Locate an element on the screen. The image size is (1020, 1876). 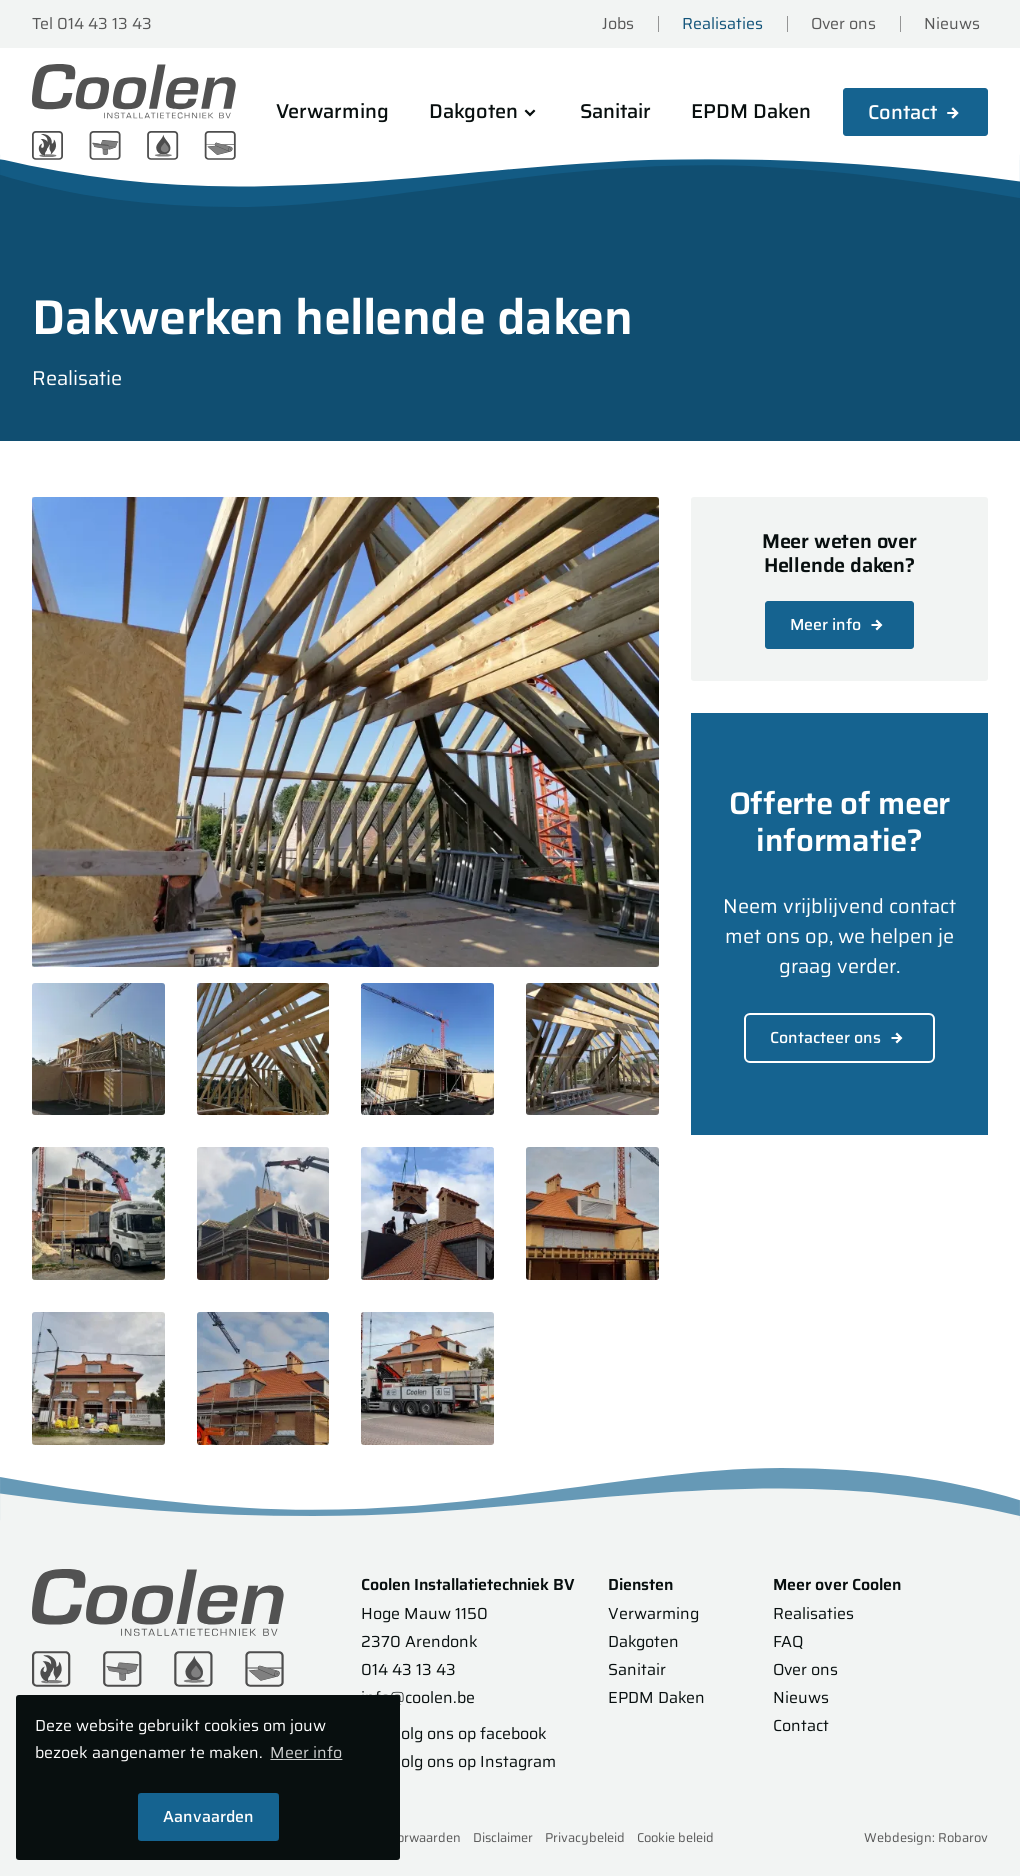
014 43 13 43 is located at coordinates (408, 1669).